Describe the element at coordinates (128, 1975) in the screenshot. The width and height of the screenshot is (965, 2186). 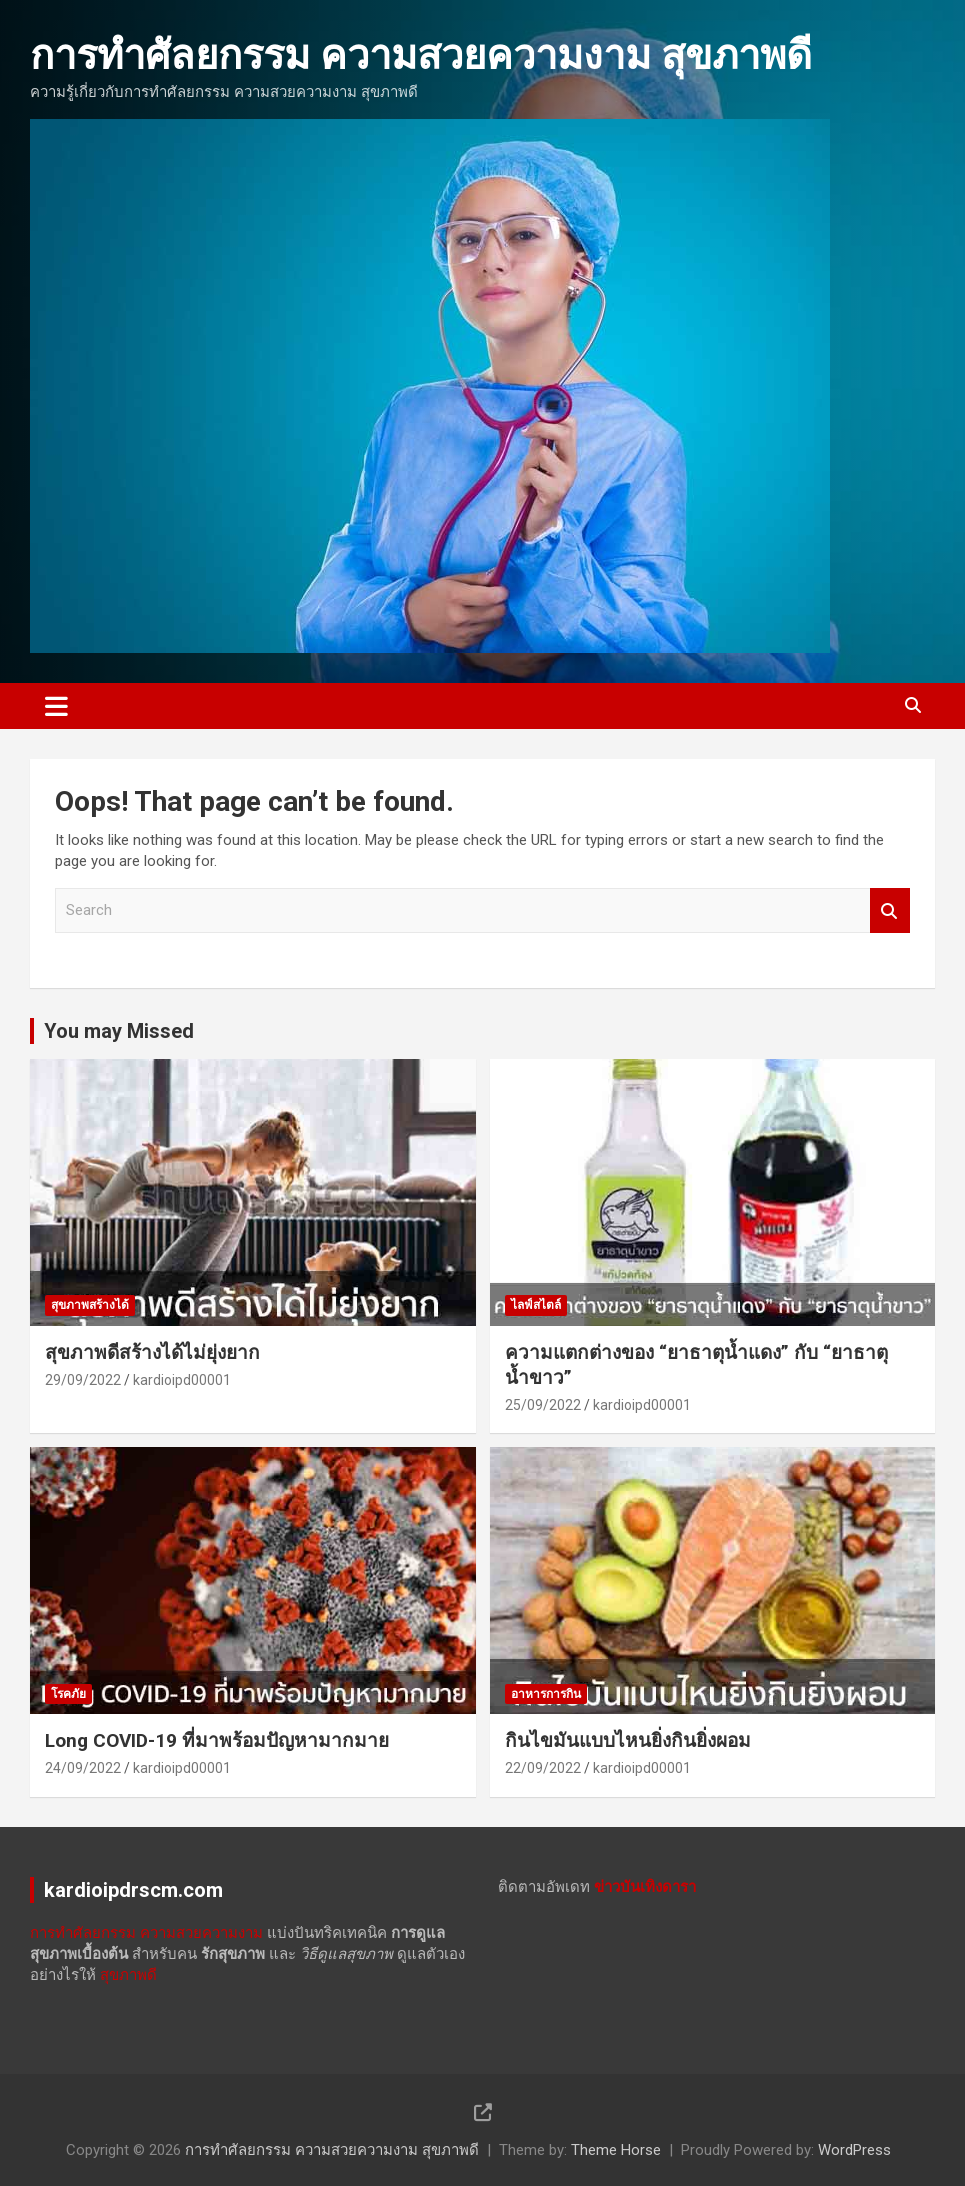
I see `สุขภาพดี` at that location.